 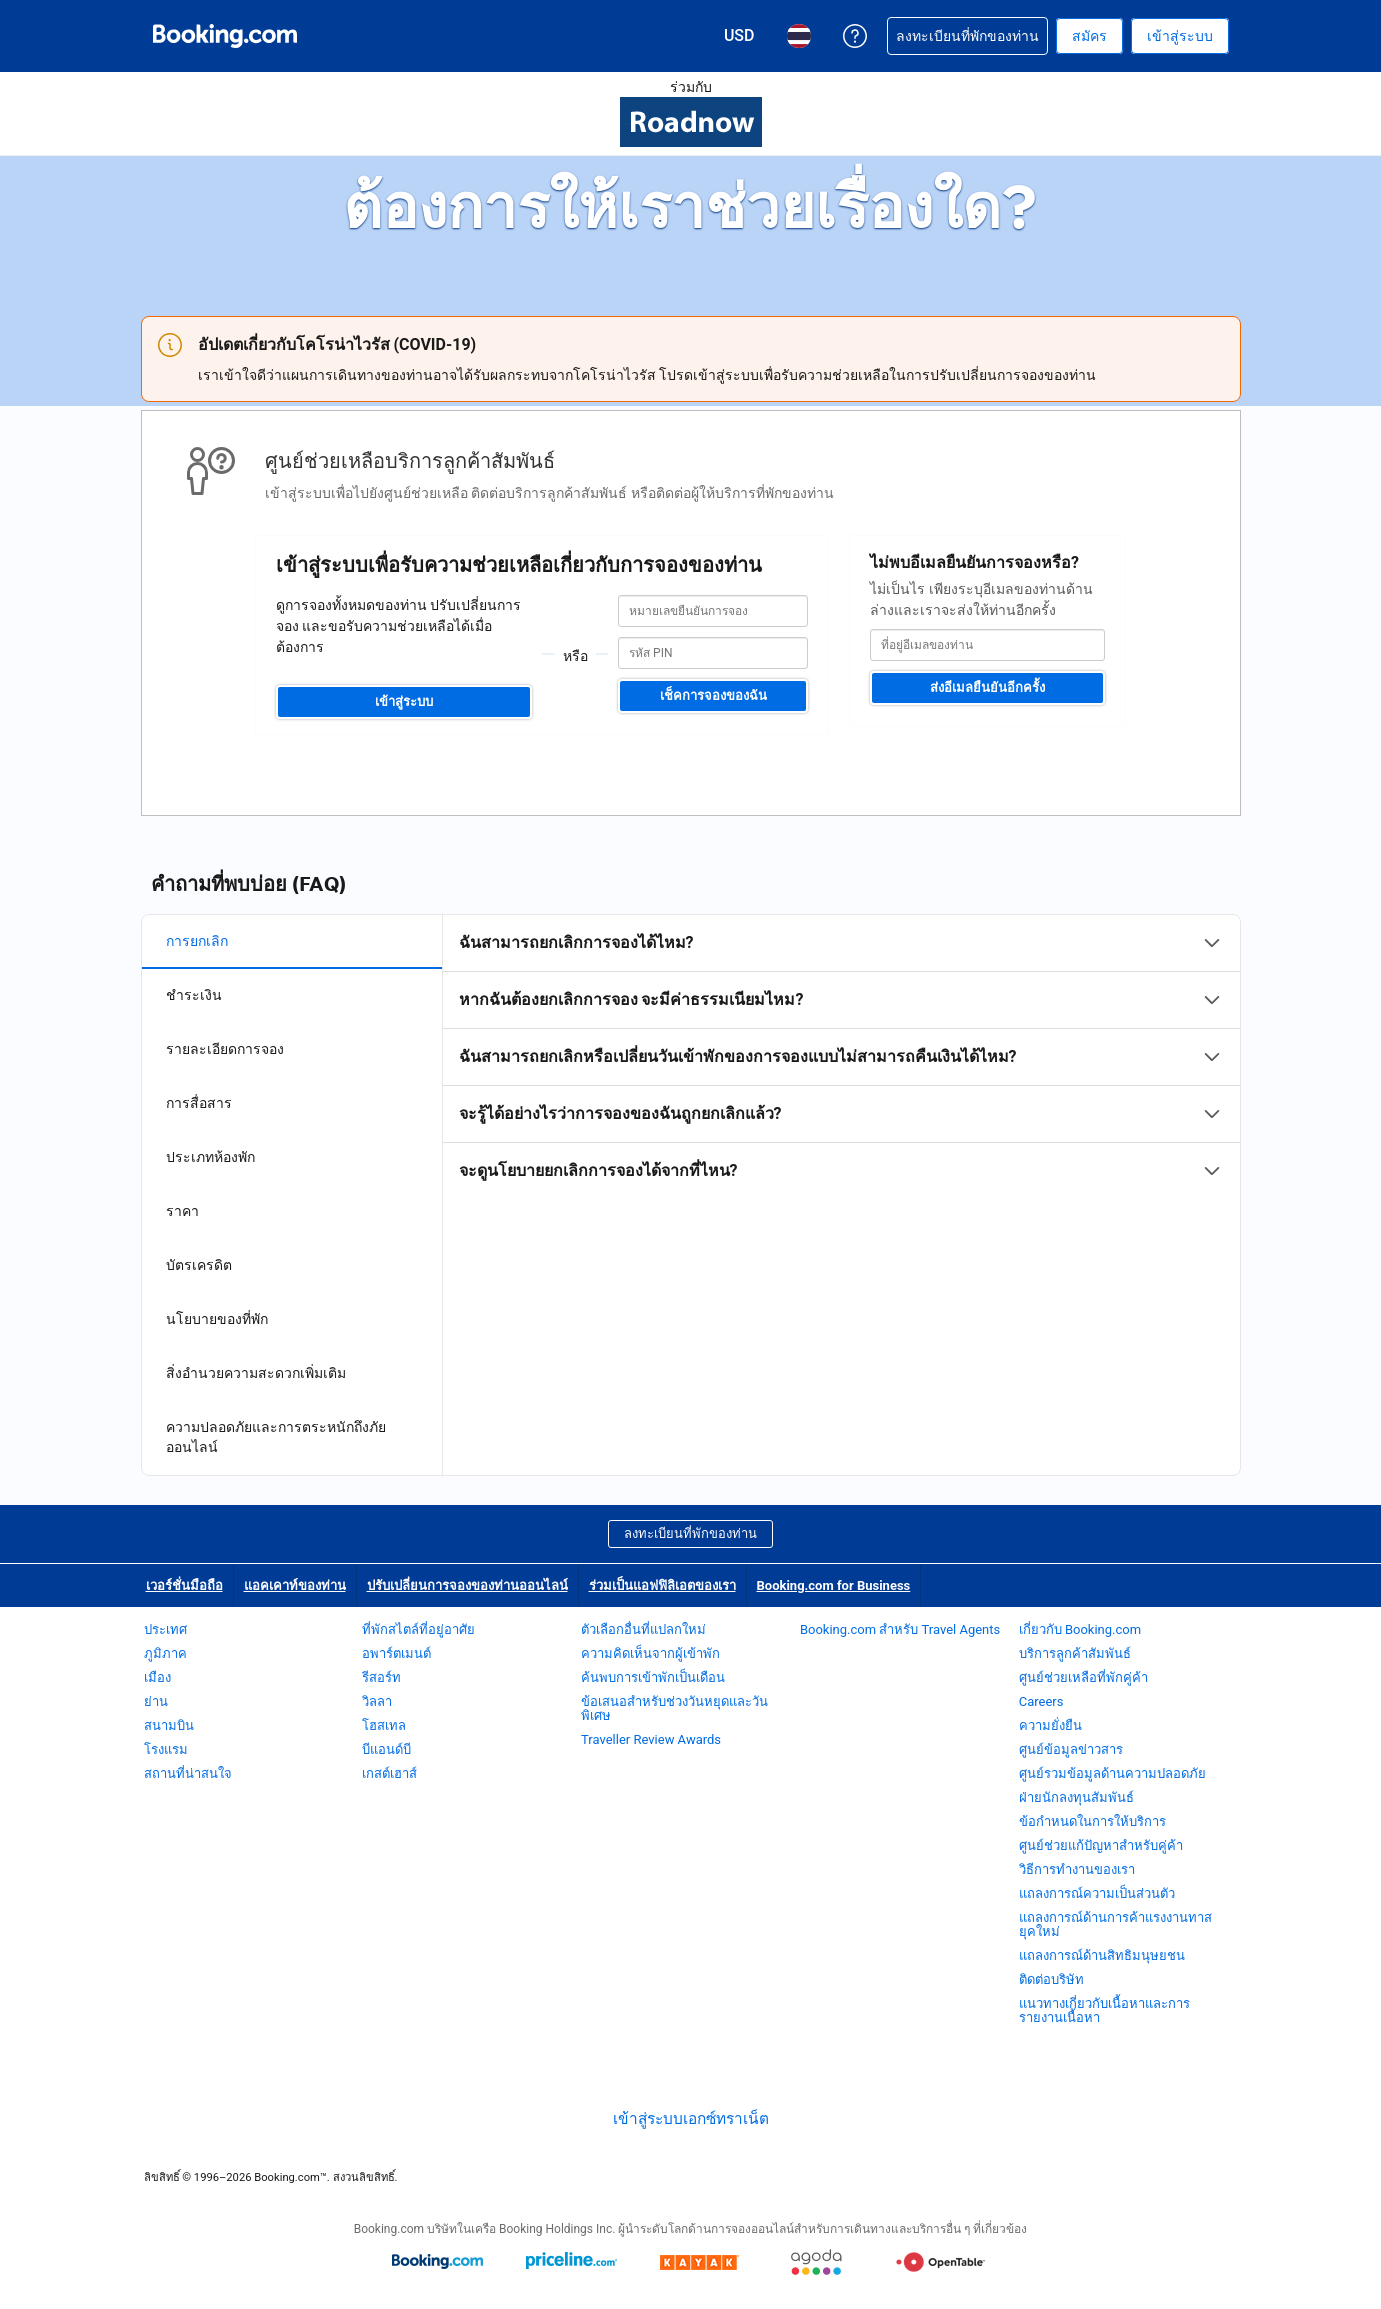 What do you see at coordinates (674, 1708) in the screenshot?
I see `ข้อเสนอสำหรับช่วงวันหยุดและวันพิเศษ` at bounding box center [674, 1708].